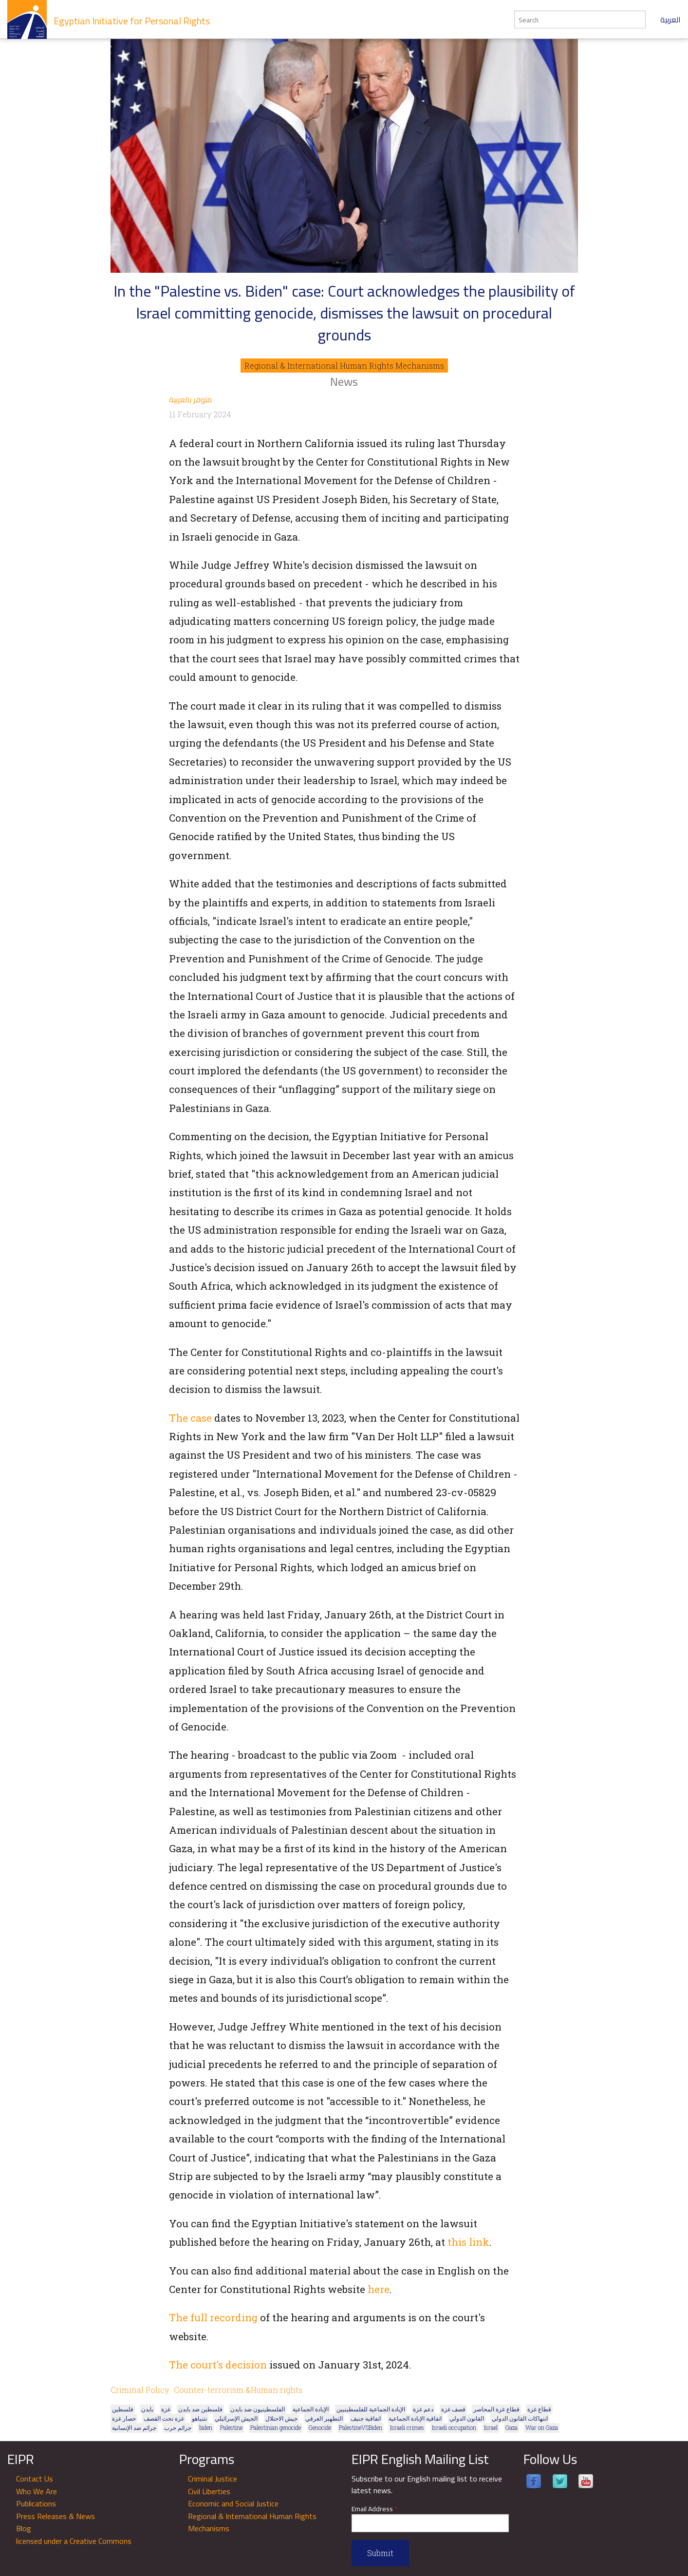  Describe the element at coordinates (453, 2409) in the screenshot. I see `قصف غزة` at that location.